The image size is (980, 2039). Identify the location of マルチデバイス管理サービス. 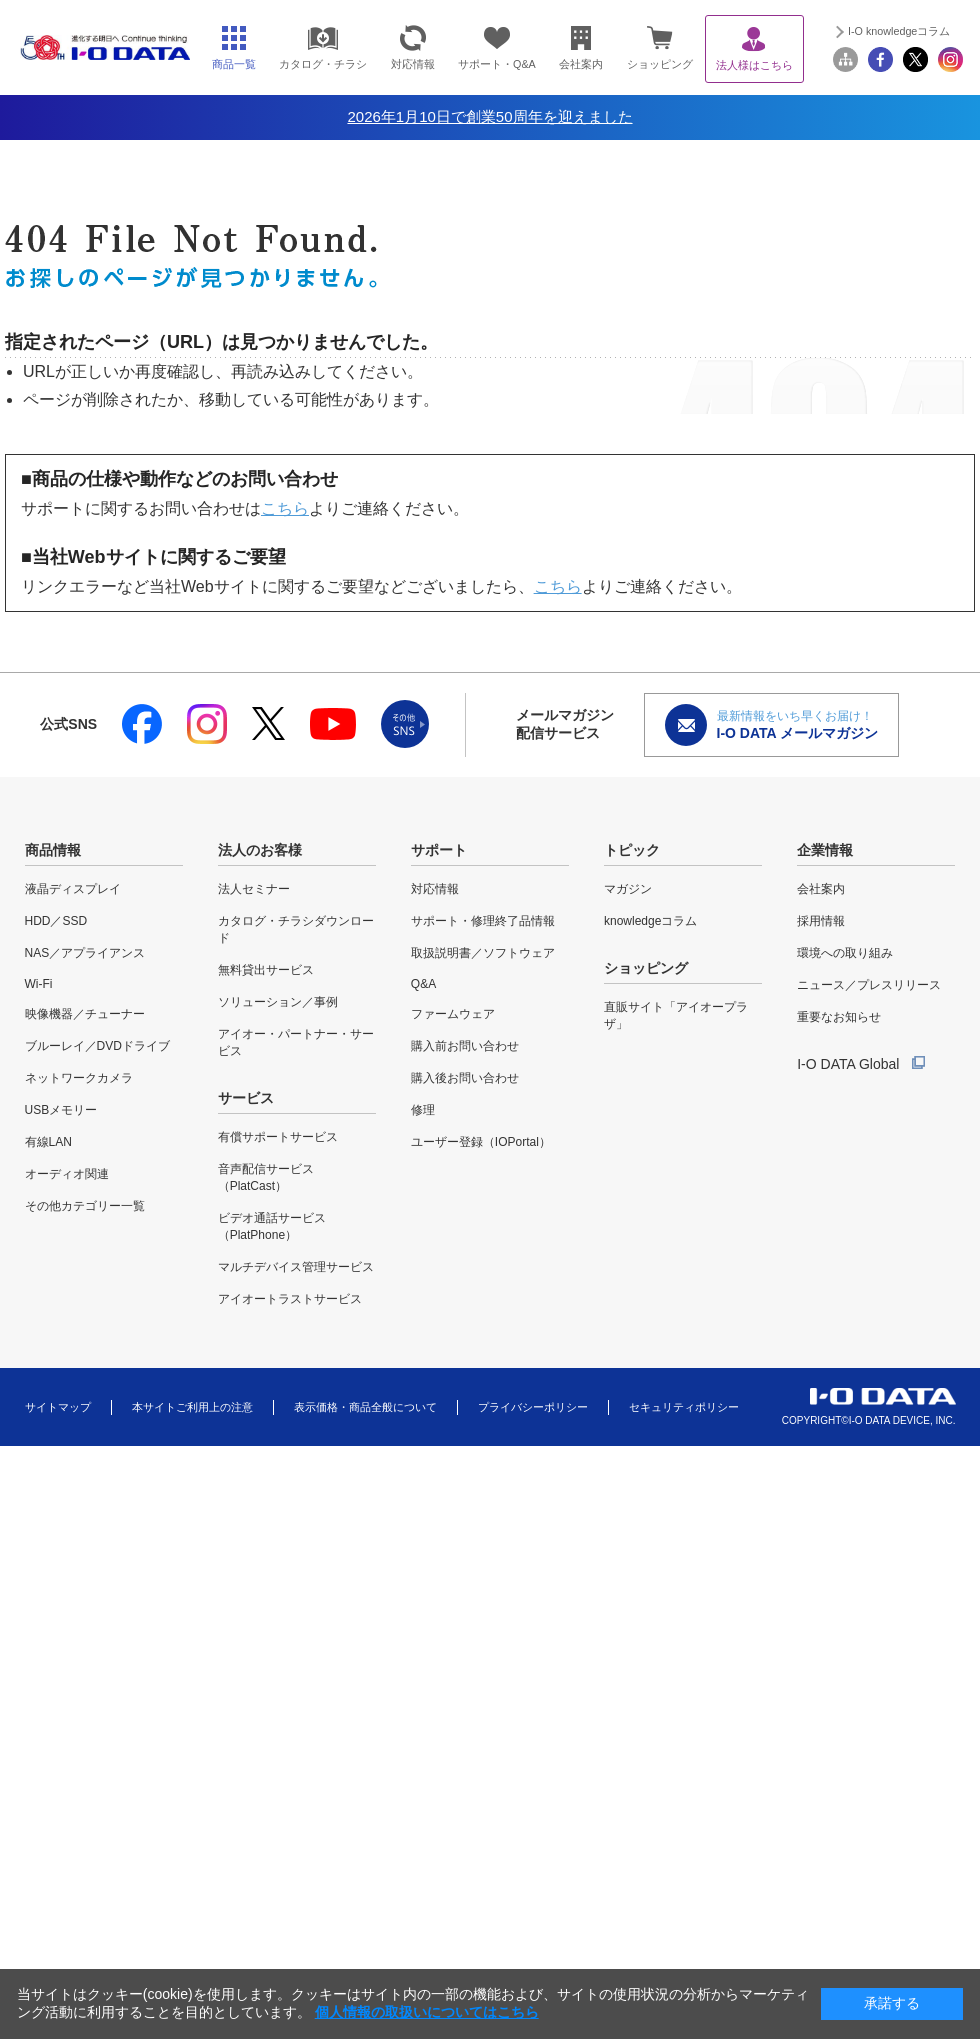
(296, 1267).